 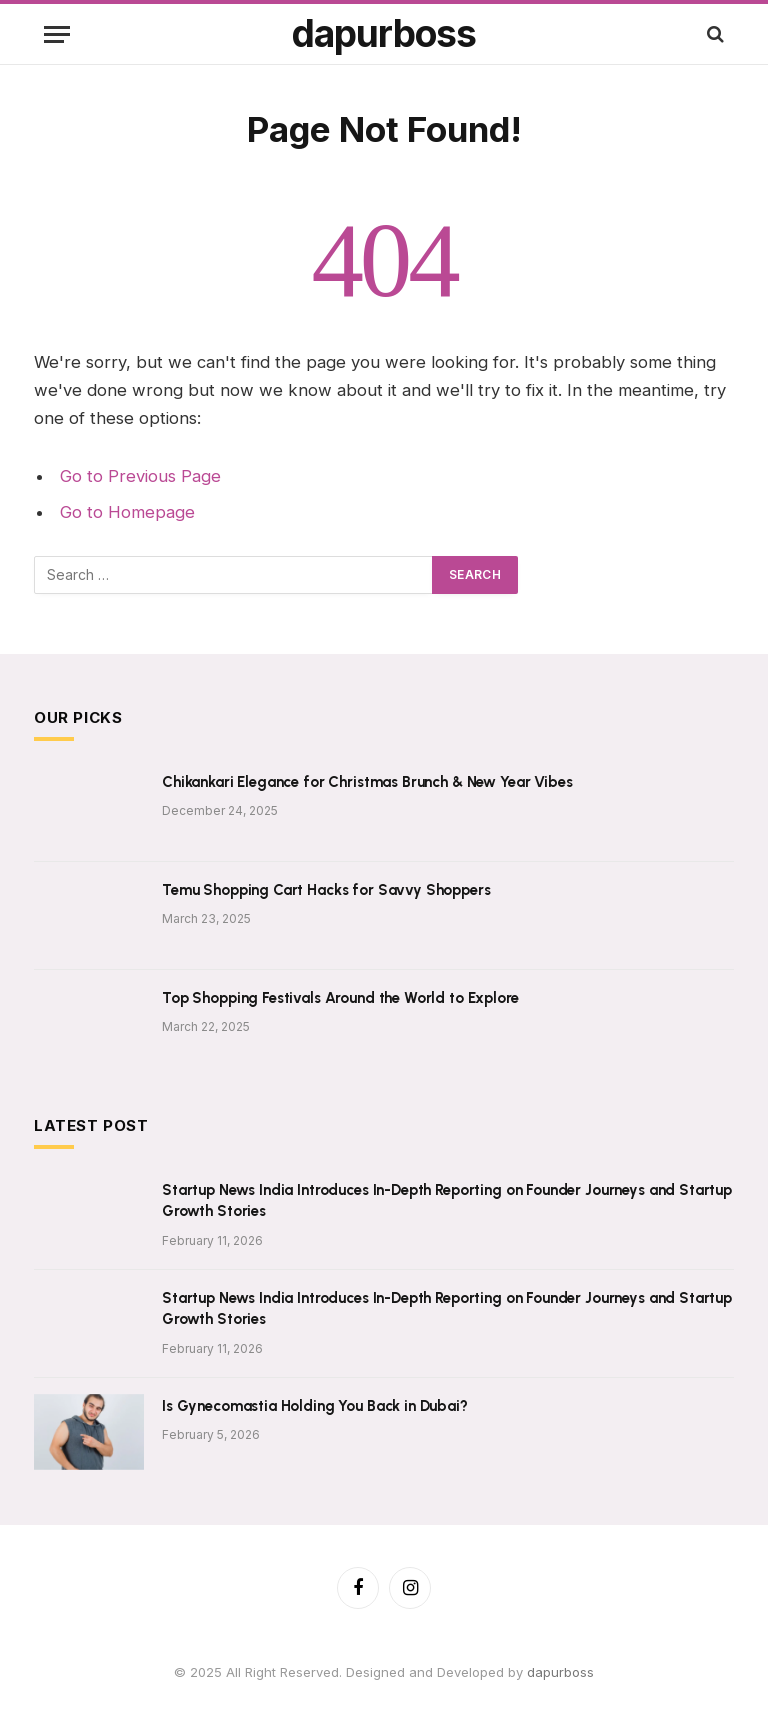 What do you see at coordinates (127, 512) in the screenshot?
I see `Go to Homepage` at bounding box center [127, 512].